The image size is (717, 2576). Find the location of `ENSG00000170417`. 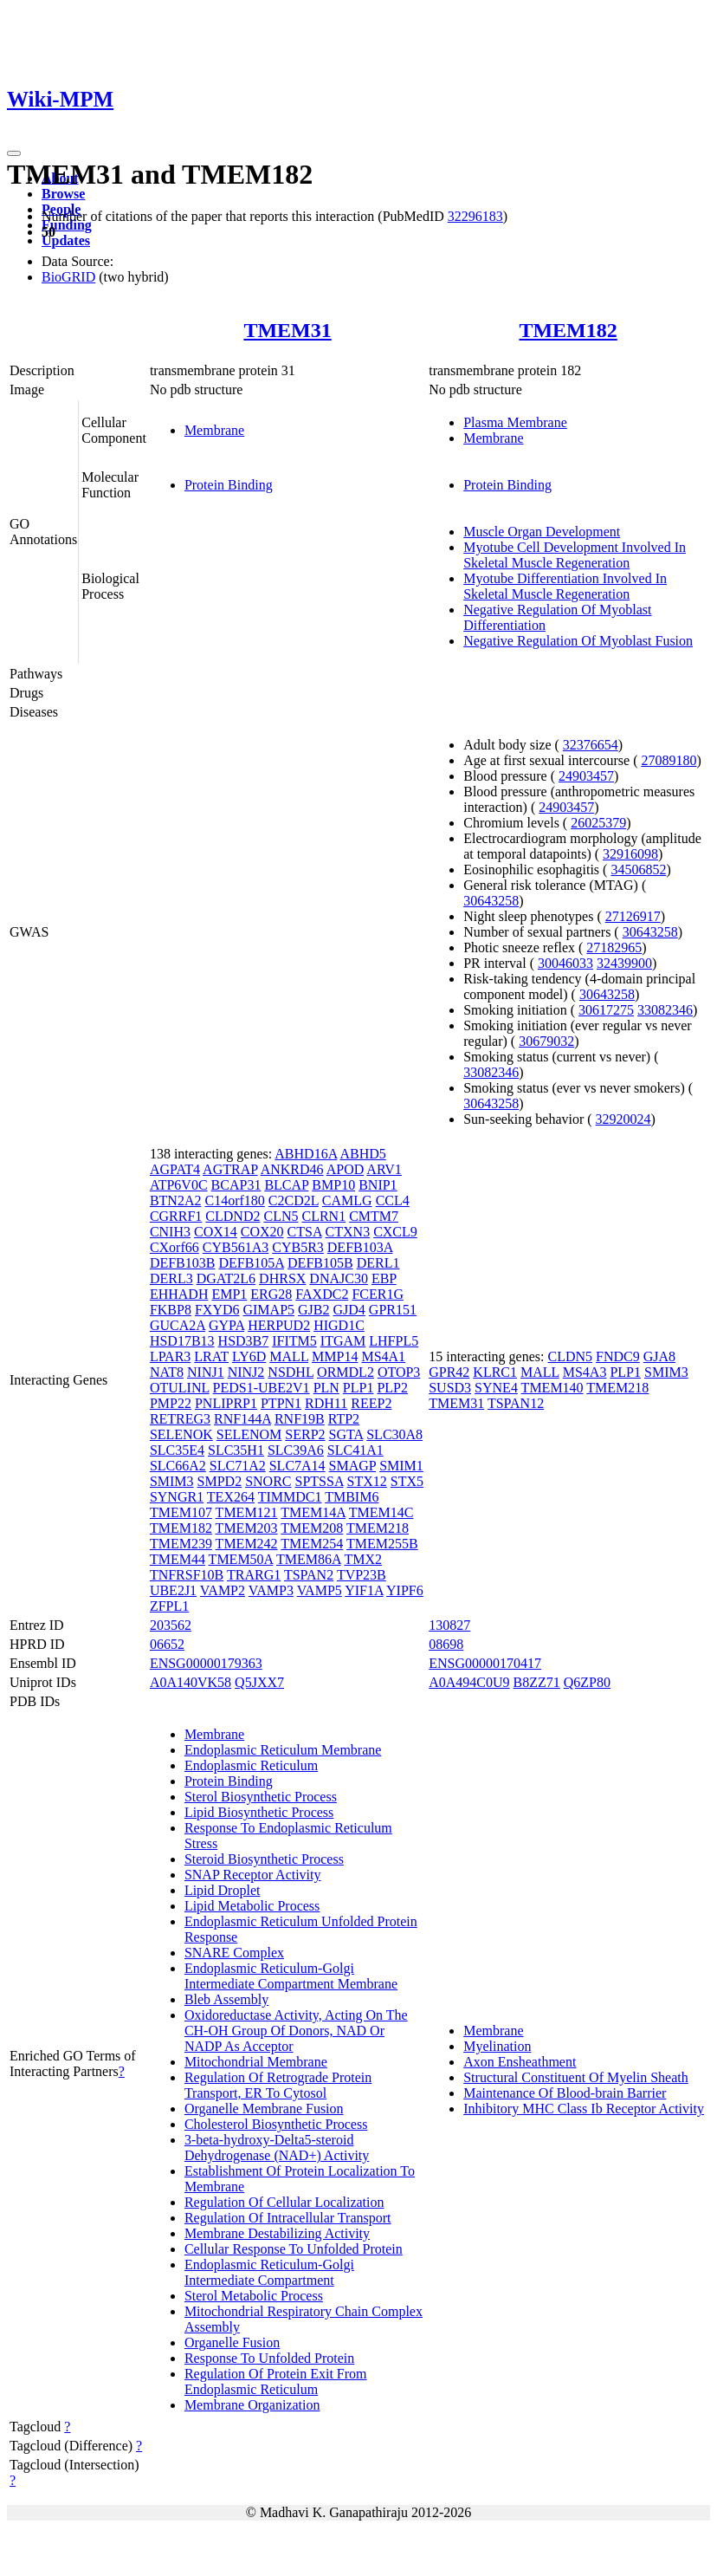

ENSG00000170417 is located at coordinates (485, 1663).